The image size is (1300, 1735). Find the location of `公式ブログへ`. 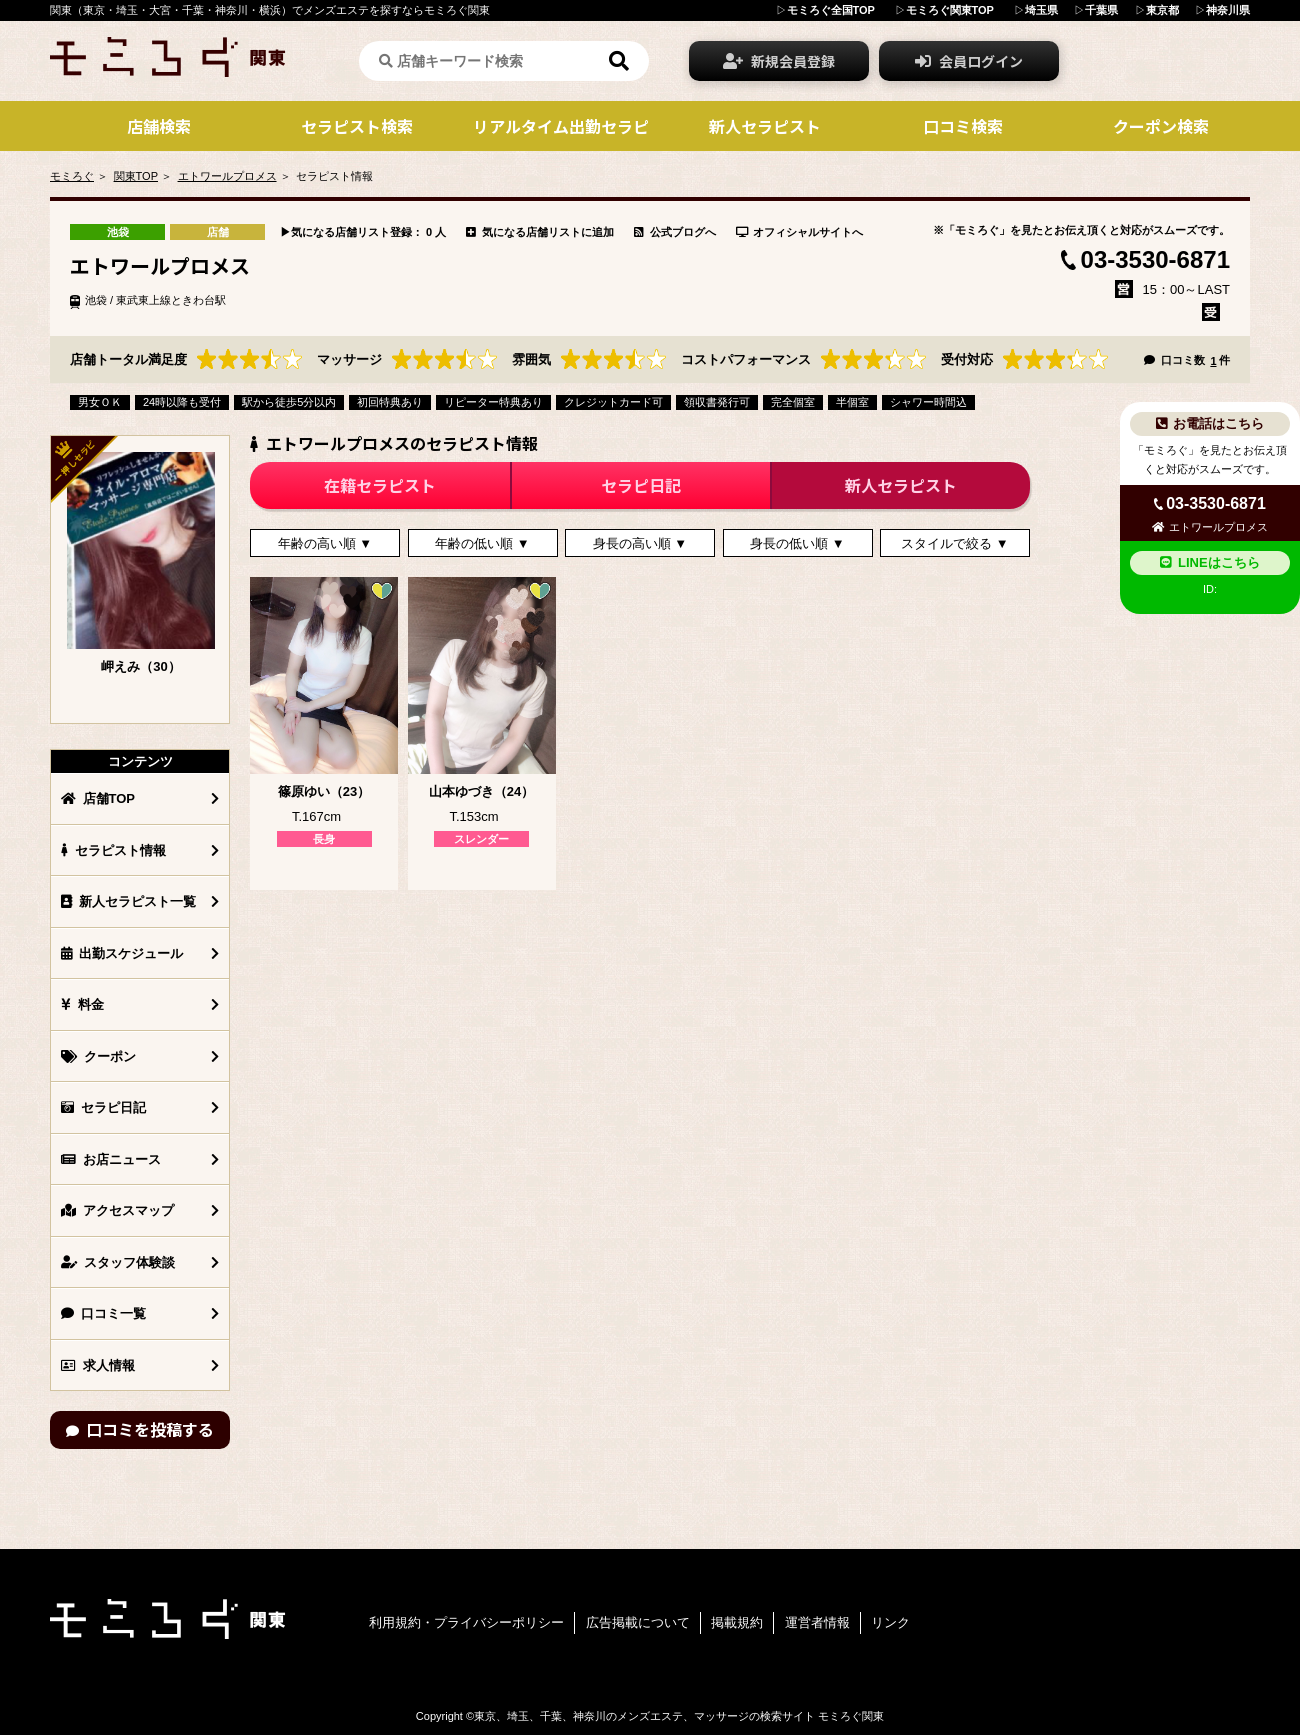

公式ブログへ is located at coordinates (675, 232).